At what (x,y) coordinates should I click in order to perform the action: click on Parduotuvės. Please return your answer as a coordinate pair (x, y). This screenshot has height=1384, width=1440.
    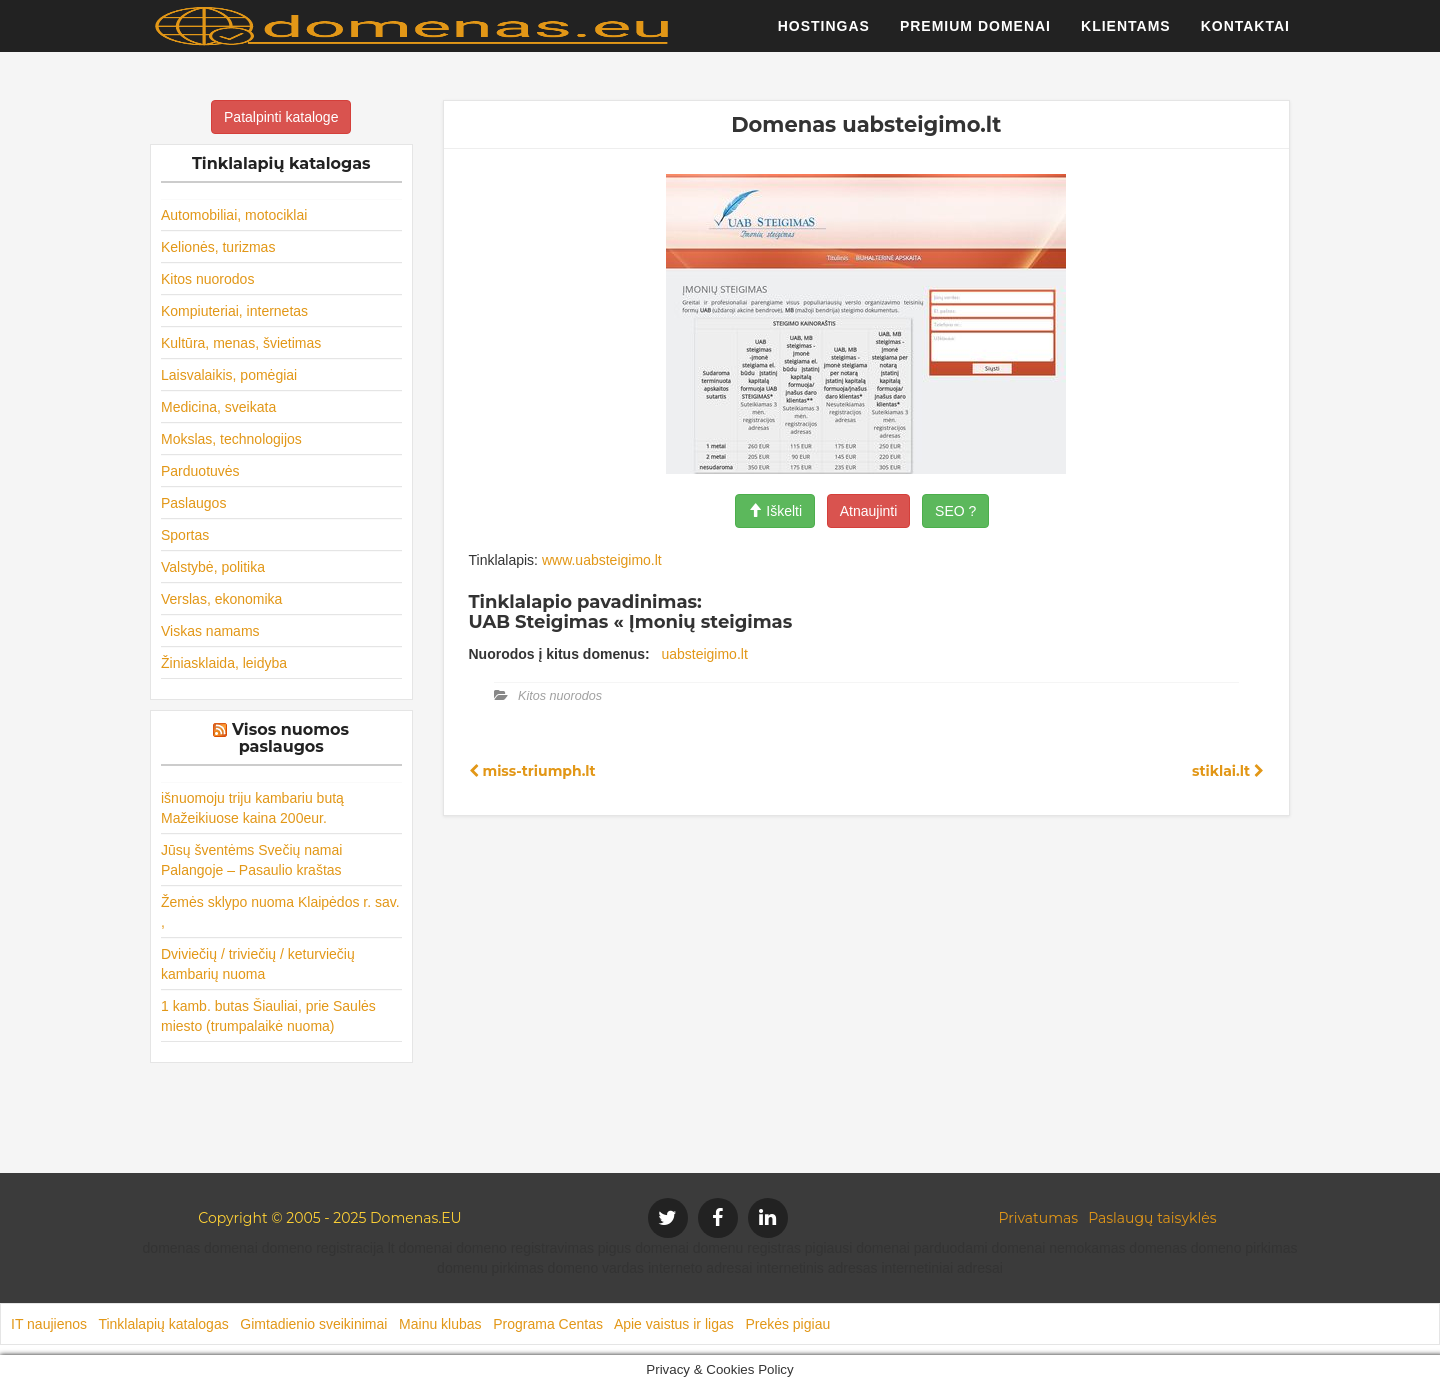
    Looking at the image, I should click on (200, 471).